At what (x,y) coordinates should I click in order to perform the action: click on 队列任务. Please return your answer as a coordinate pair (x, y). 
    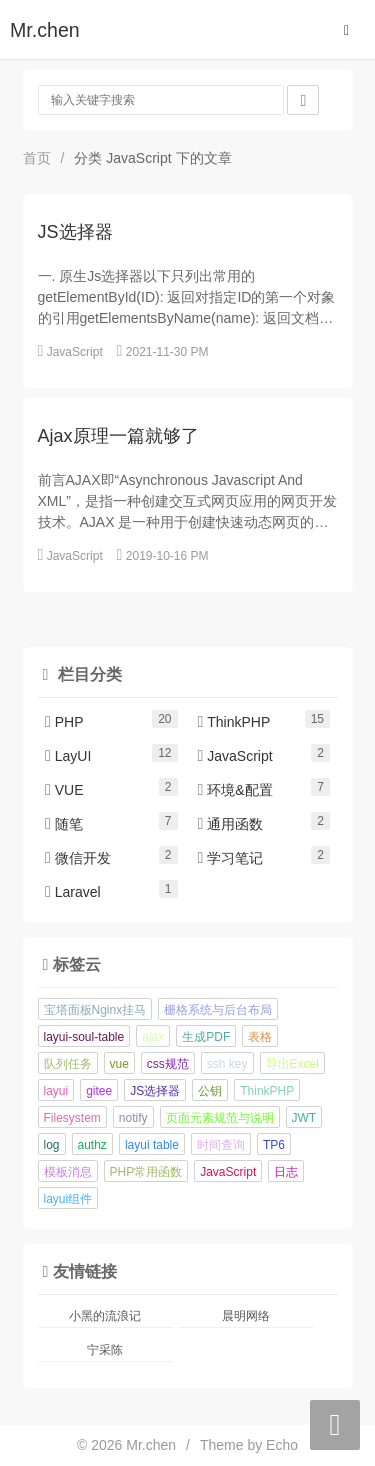
    Looking at the image, I should click on (68, 1064).